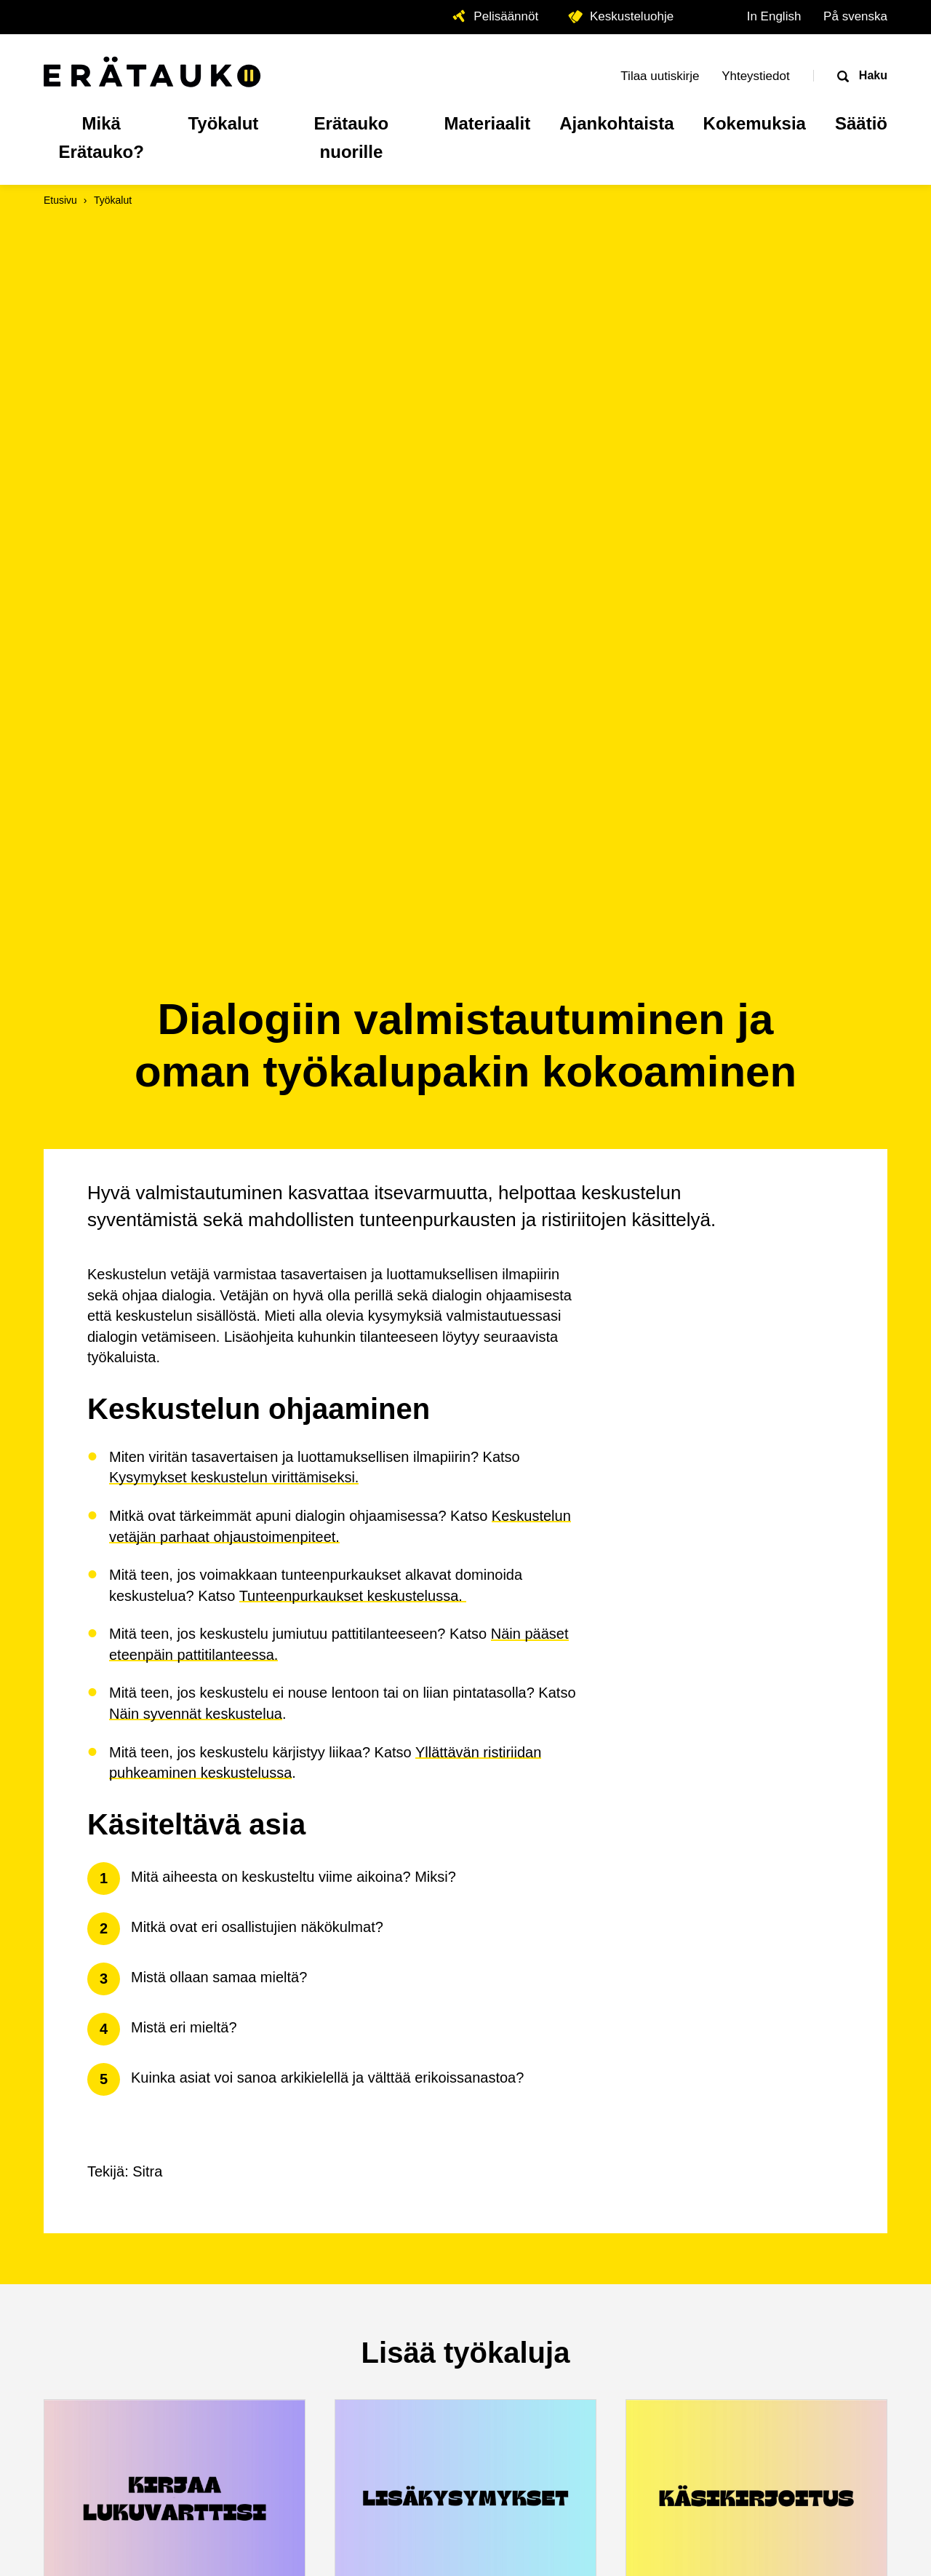 Image resolution: width=931 pixels, height=2576 pixels. What do you see at coordinates (60, 200) in the screenshot?
I see `Etusivu` at bounding box center [60, 200].